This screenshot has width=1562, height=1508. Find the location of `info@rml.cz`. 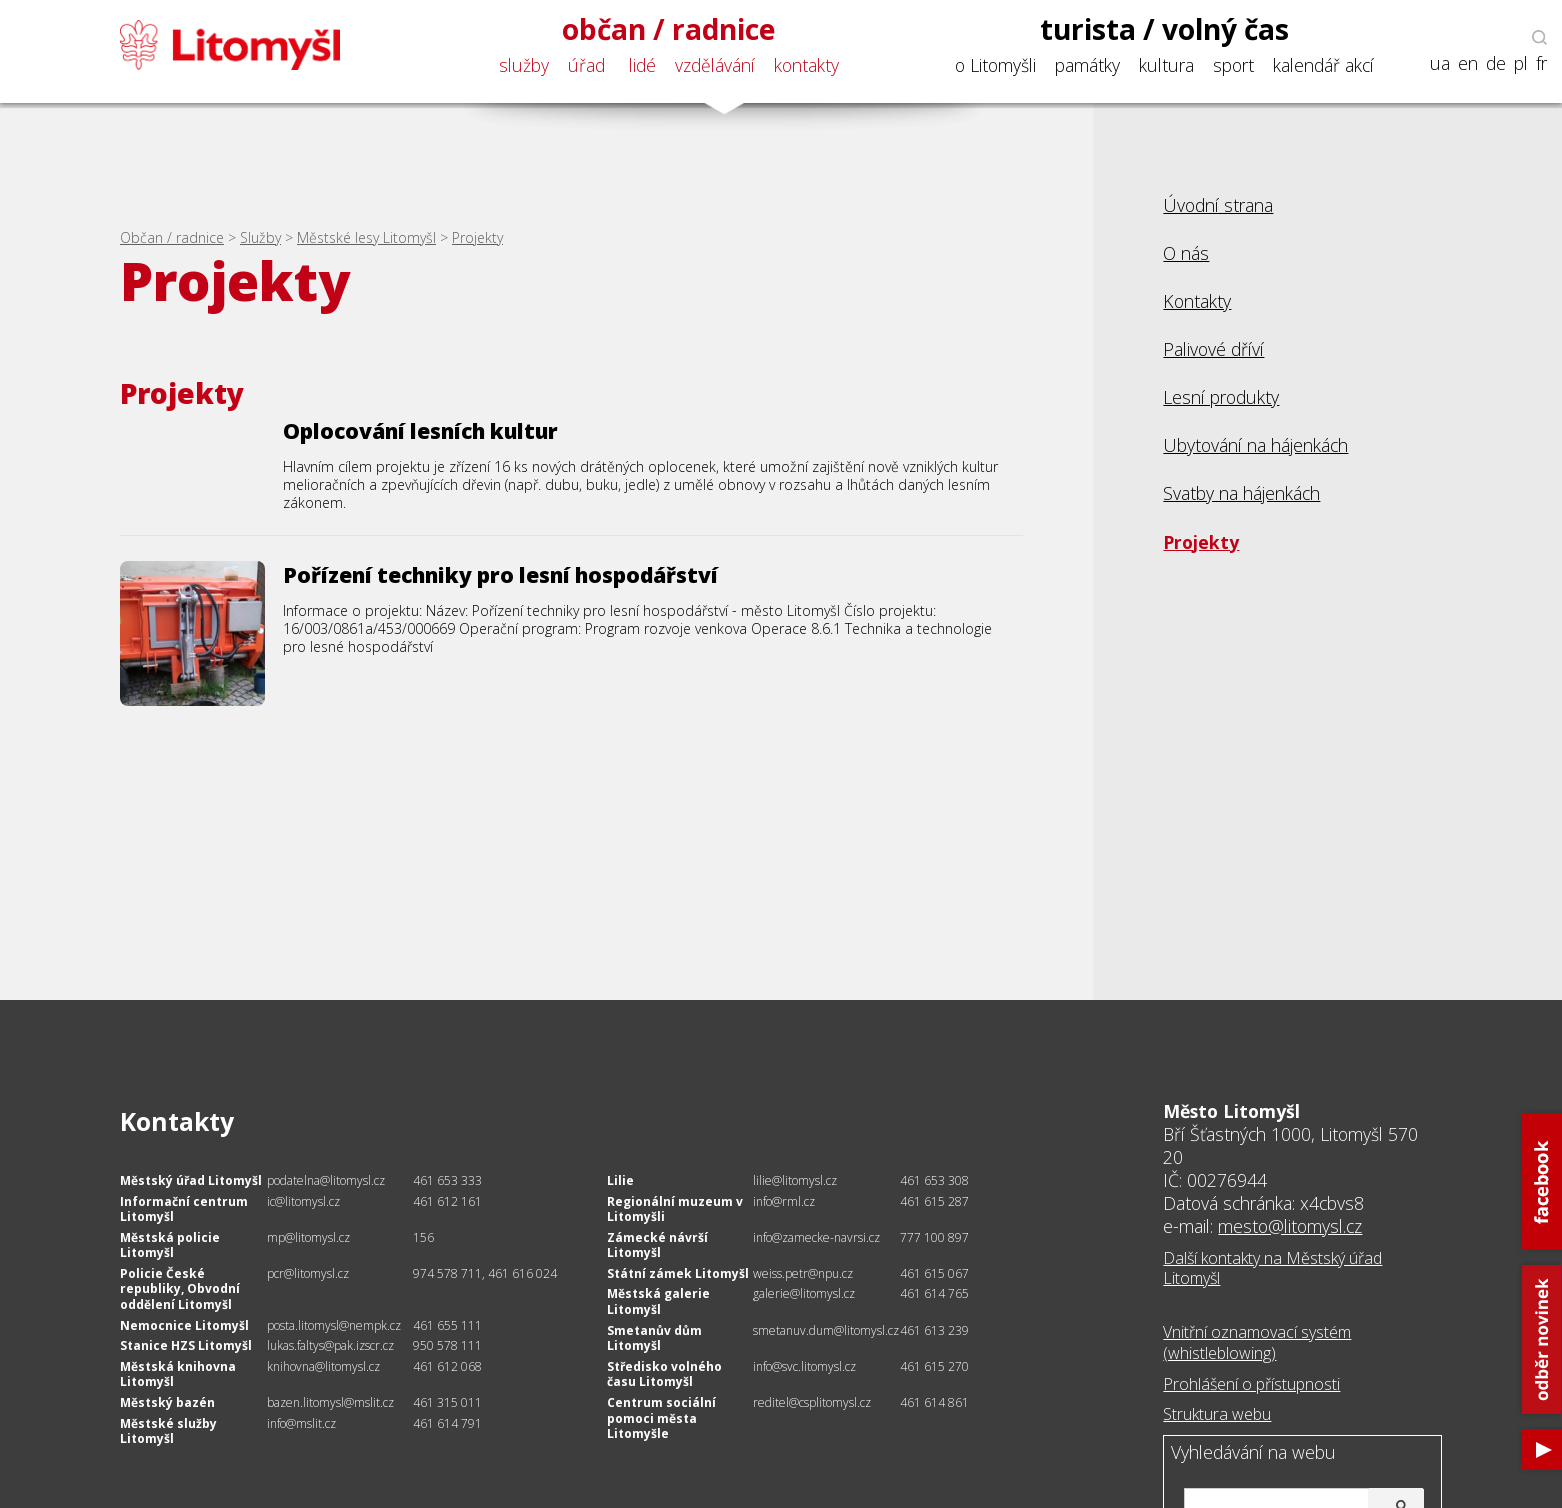

info@rml.cz is located at coordinates (784, 1201).